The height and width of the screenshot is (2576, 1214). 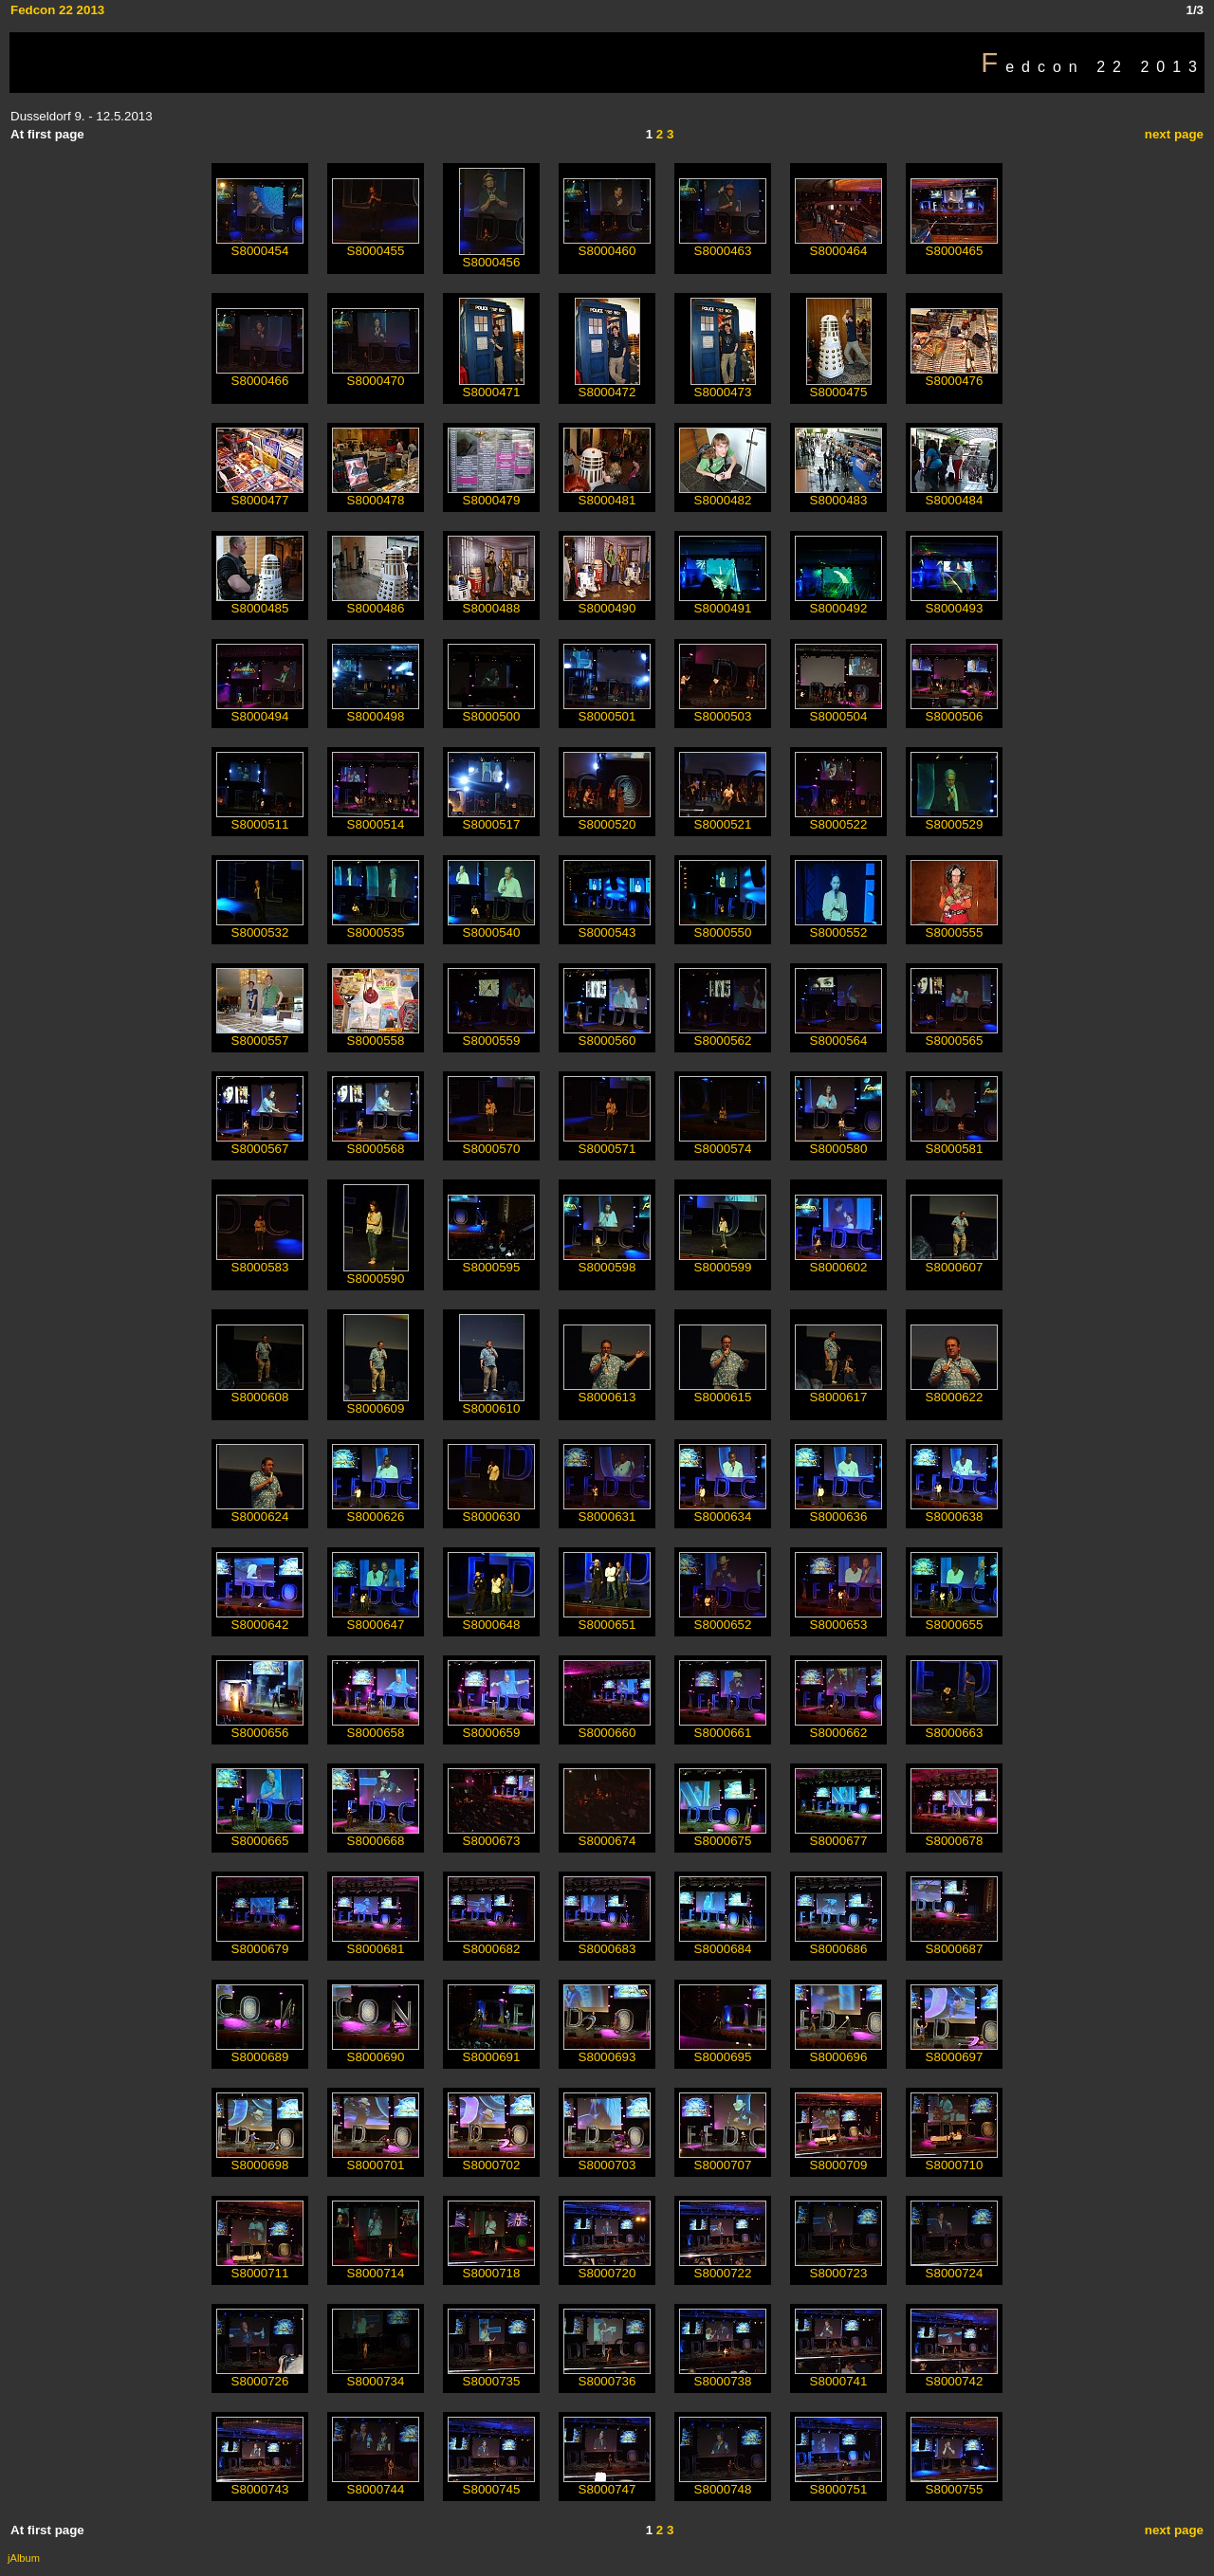 I want to click on S8000455, so click(x=375, y=245).